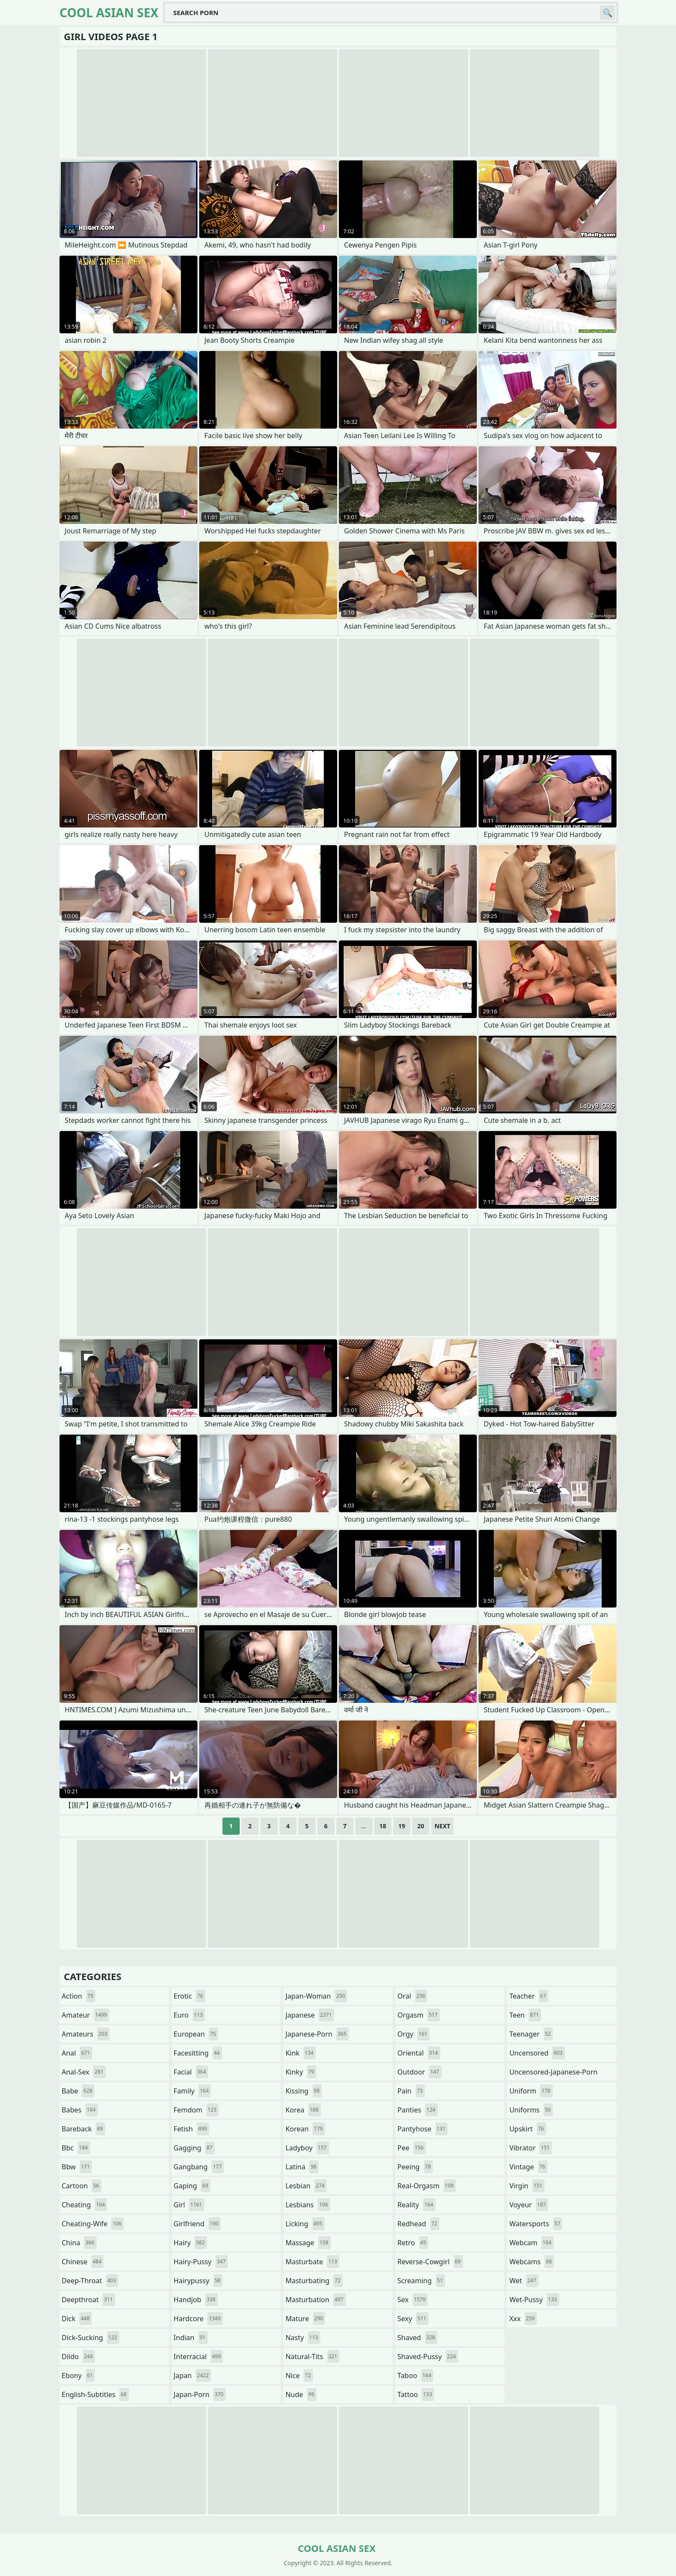  Describe the element at coordinates (553, 2074) in the screenshot. I see `uncensored-japanese-porn` at that location.